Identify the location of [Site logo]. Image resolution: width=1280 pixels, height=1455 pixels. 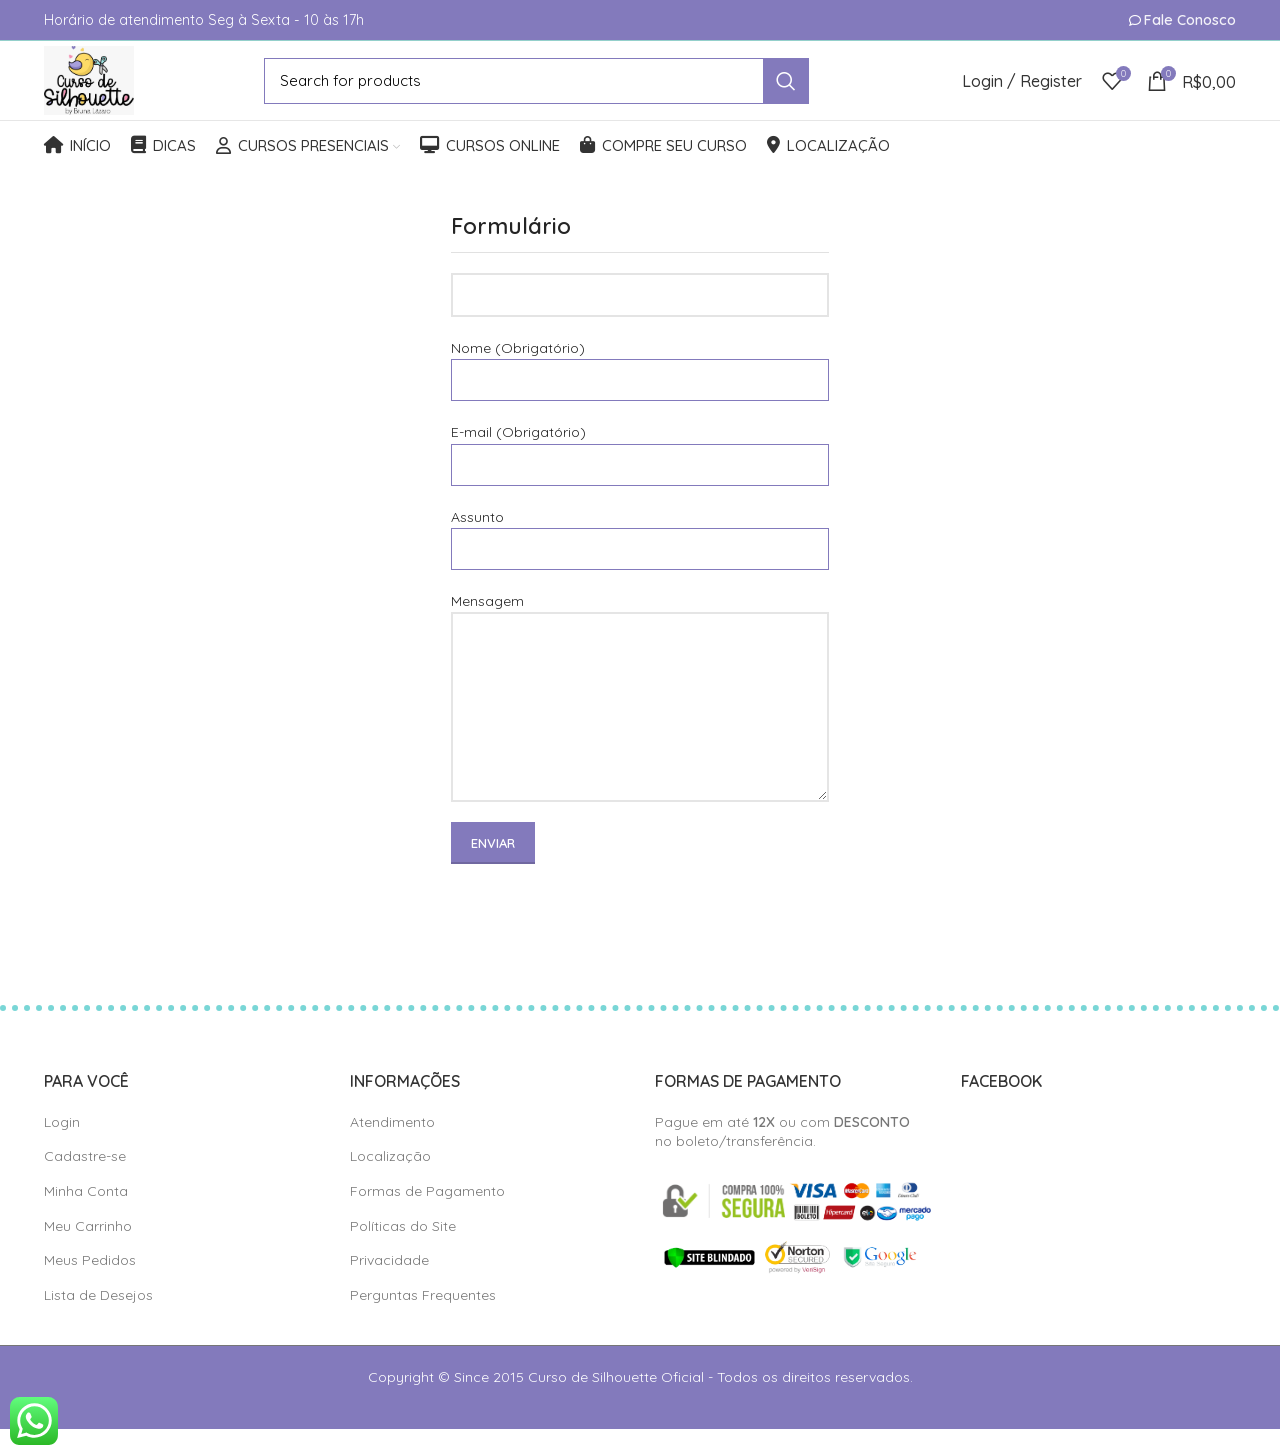
(106, 93).